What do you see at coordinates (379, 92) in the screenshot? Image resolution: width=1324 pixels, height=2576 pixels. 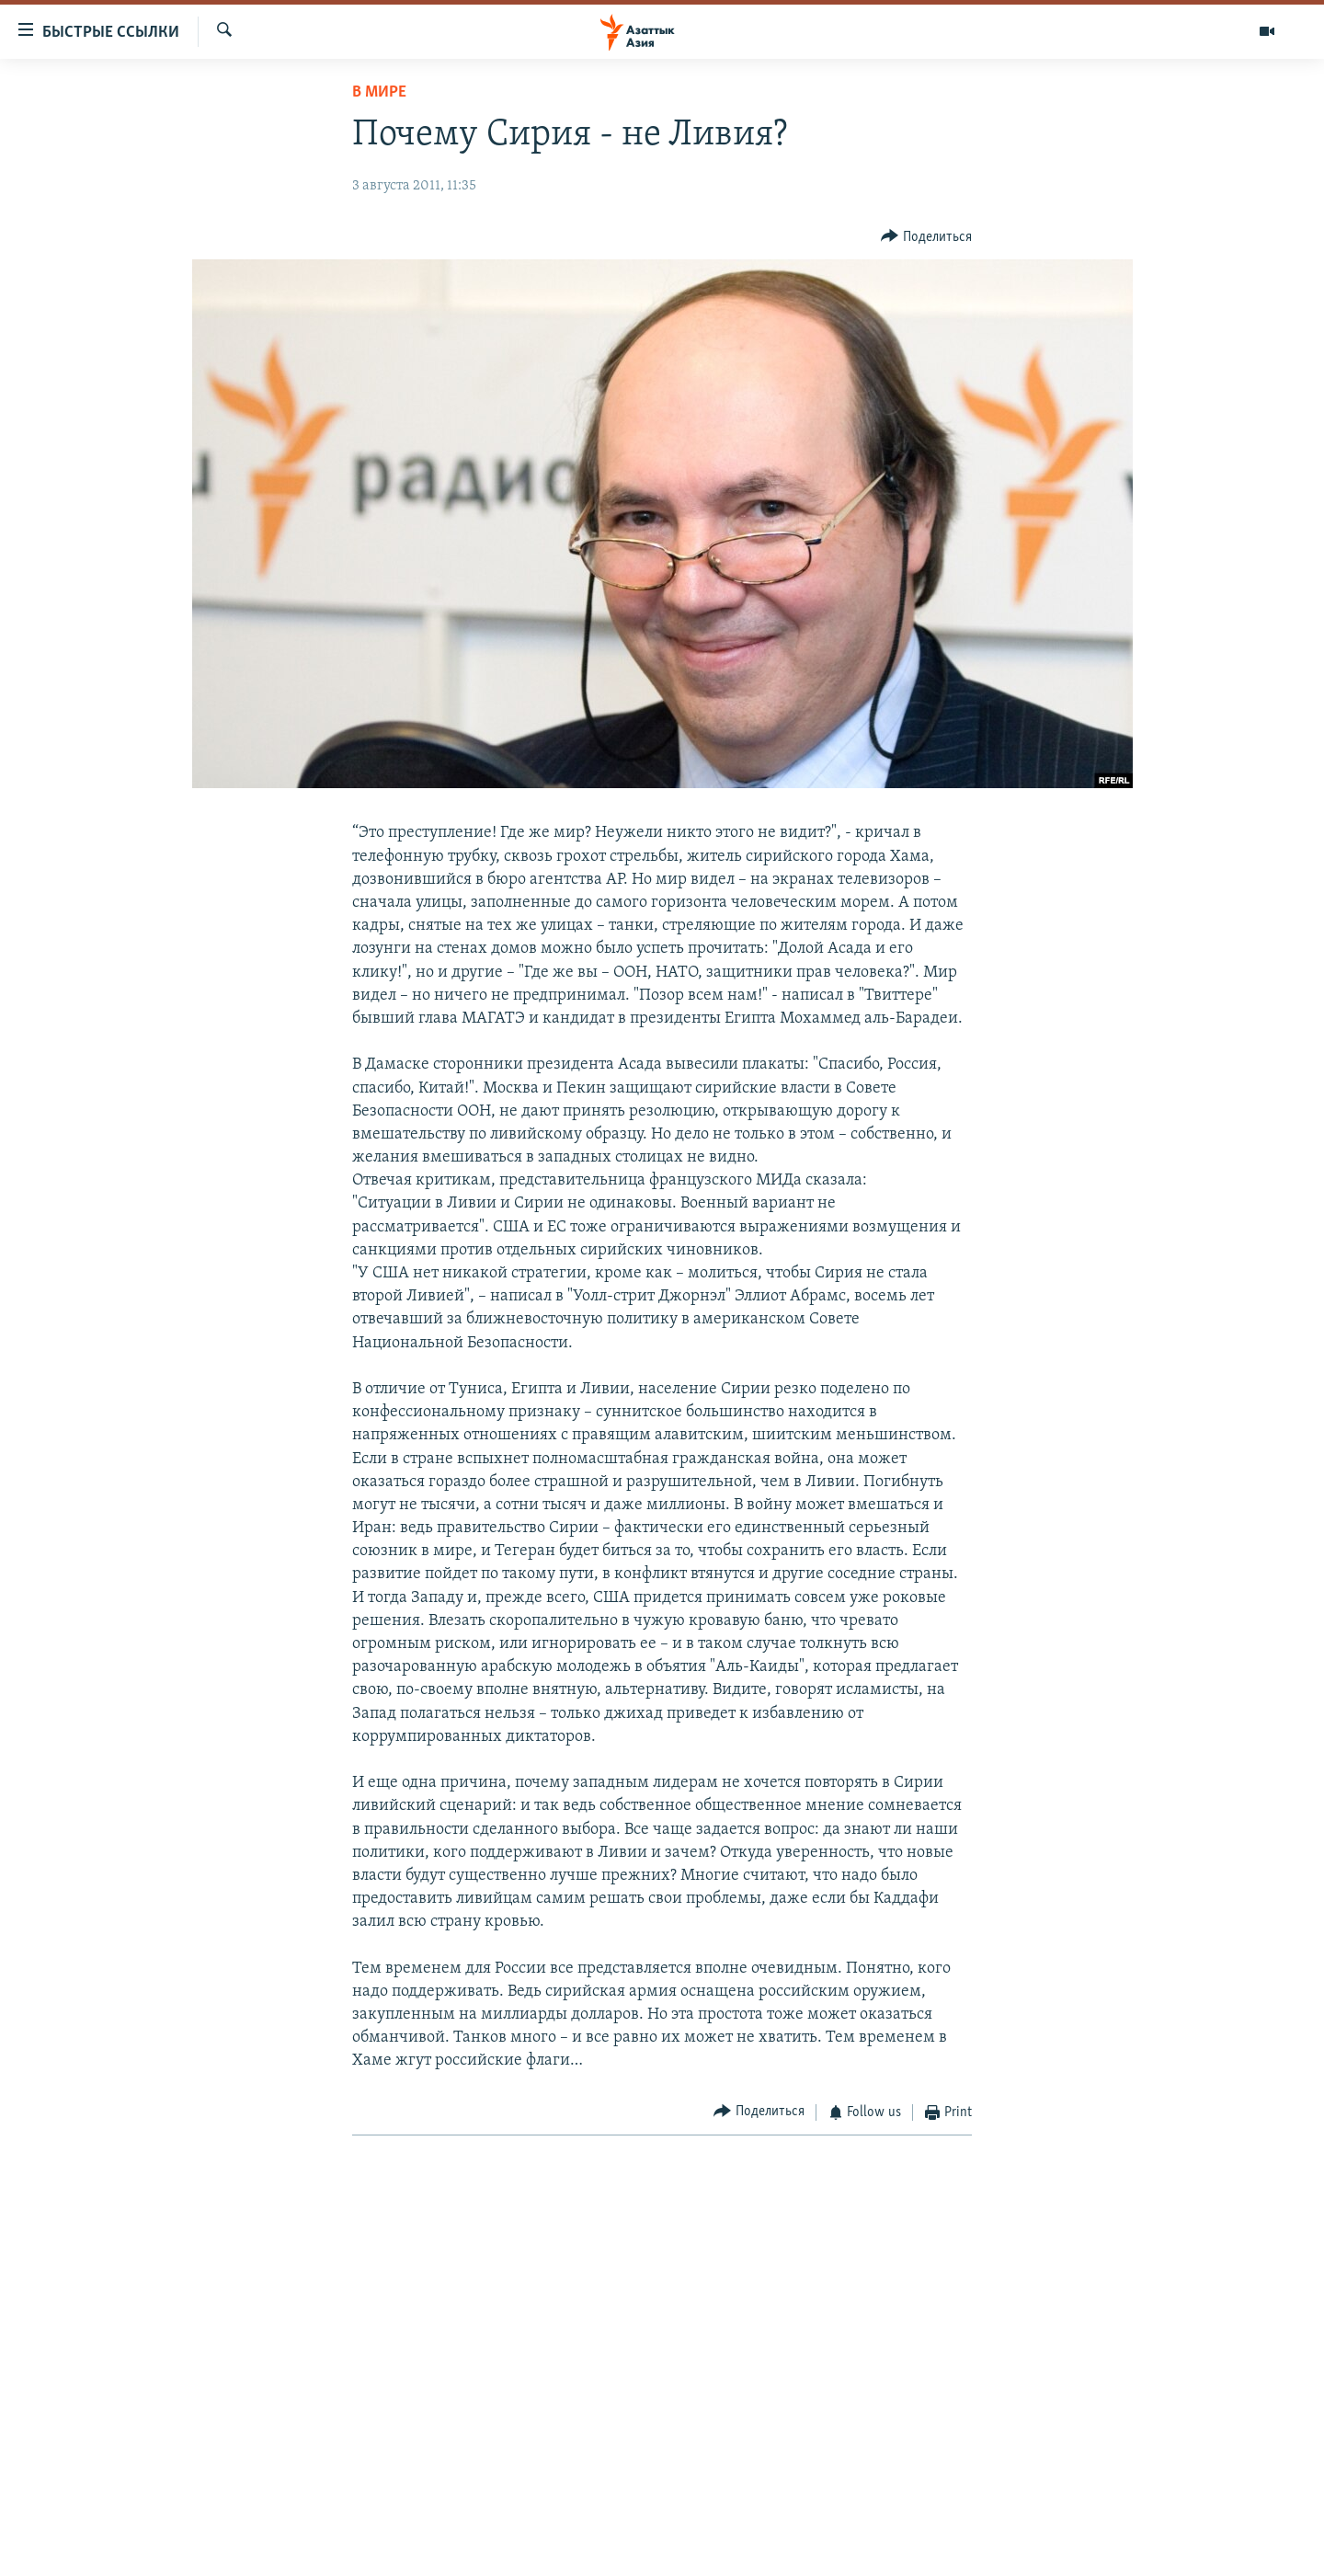 I see `В мире` at bounding box center [379, 92].